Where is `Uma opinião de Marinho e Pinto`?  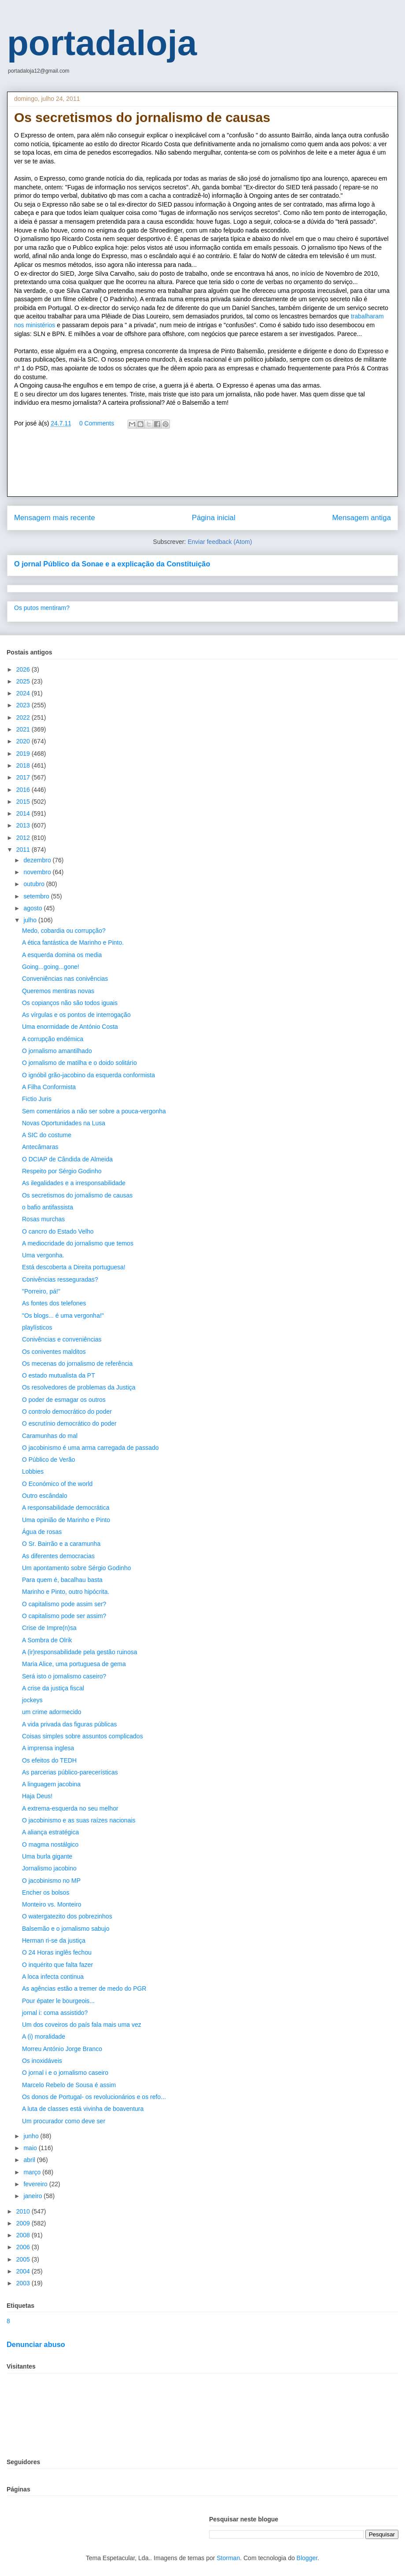 Uma opinião de Marinho e Pinto is located at coordinates (66, 1519).